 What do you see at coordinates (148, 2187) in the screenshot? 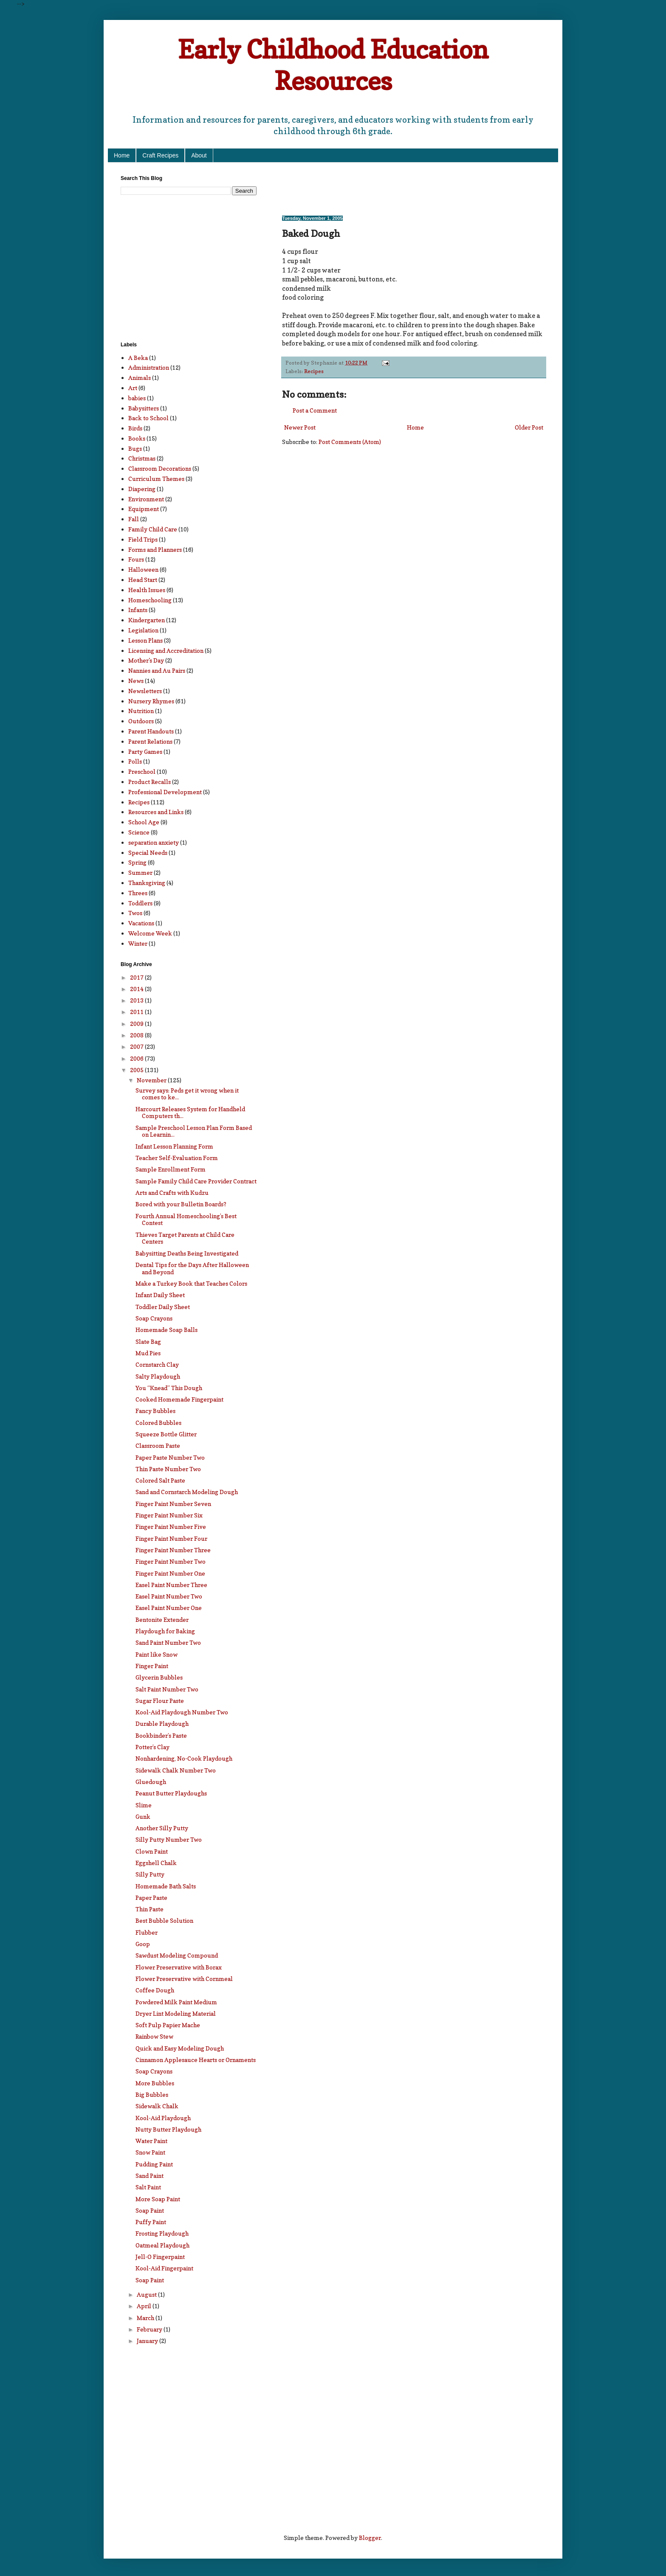
I see `Salt Paint` at bounding box center [148, 2187].